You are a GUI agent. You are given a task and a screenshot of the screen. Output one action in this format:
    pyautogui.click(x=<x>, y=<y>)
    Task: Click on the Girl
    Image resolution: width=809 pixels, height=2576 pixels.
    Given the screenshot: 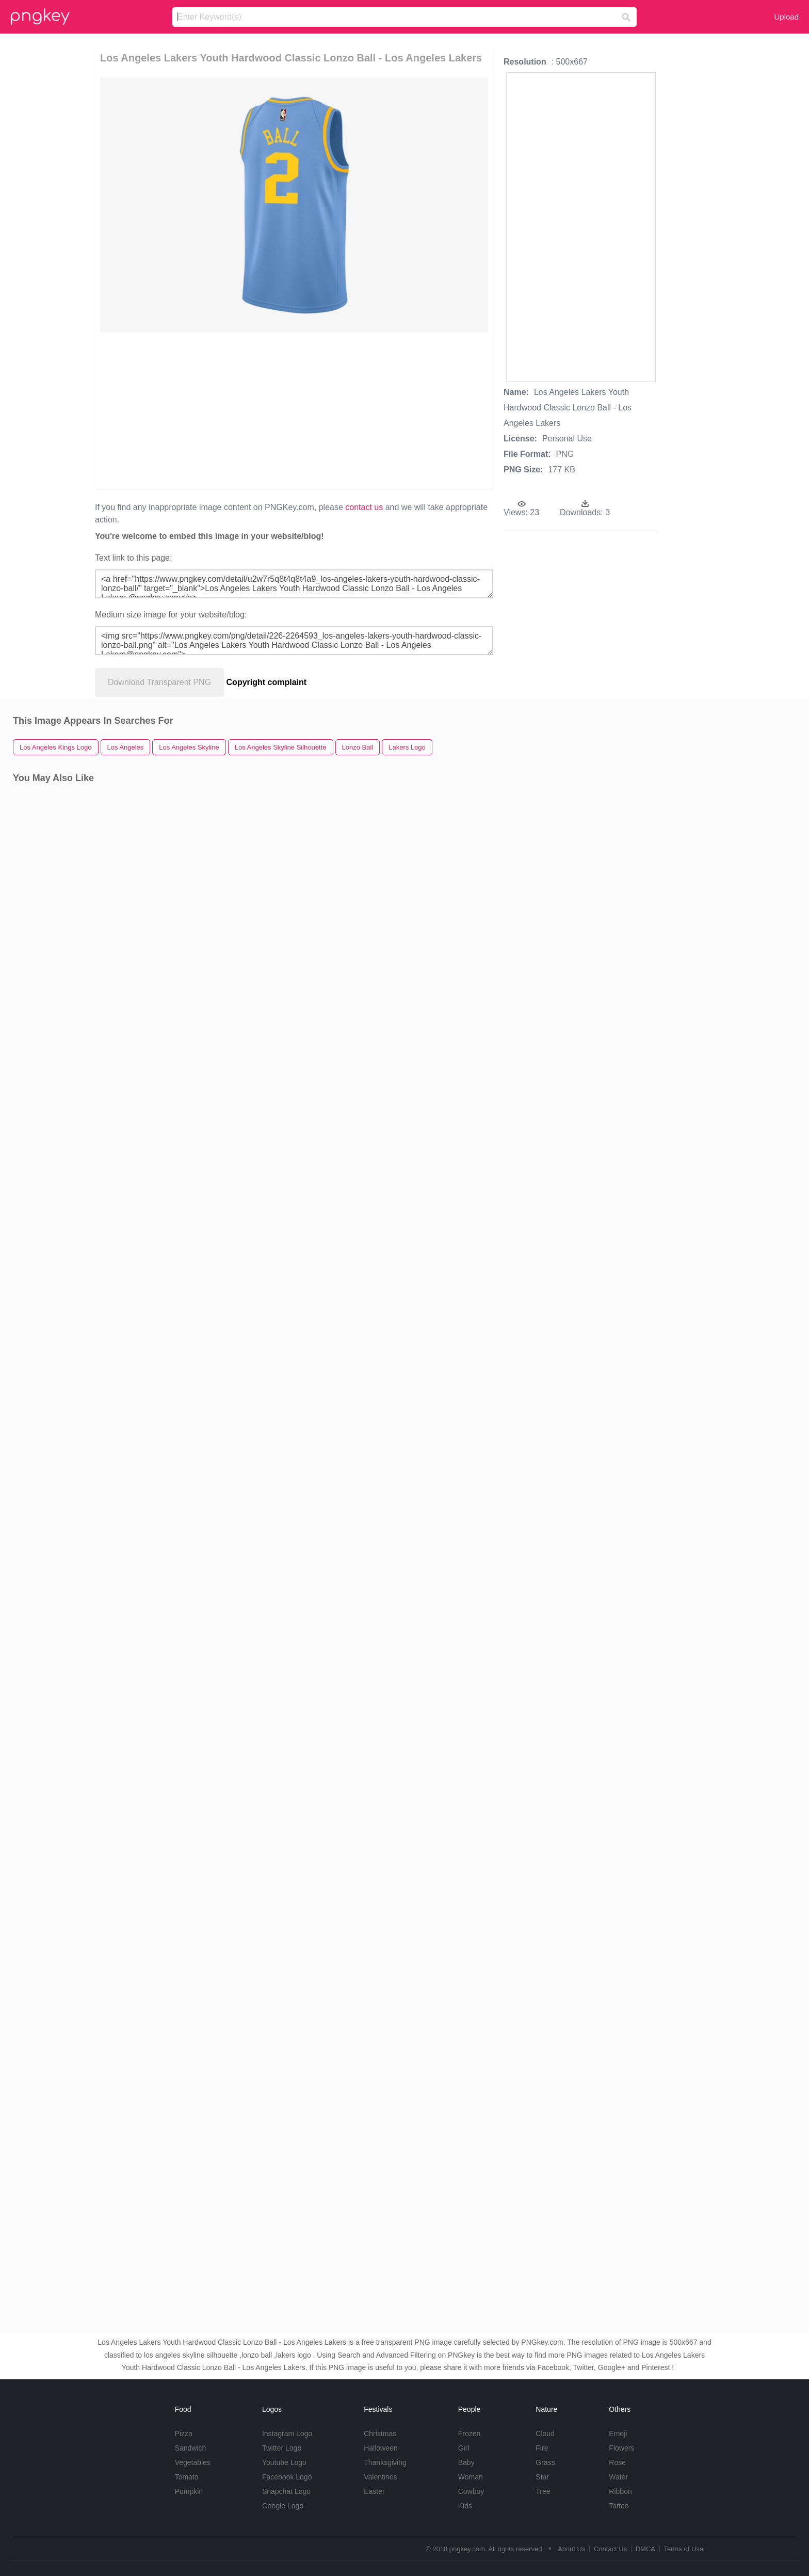 What is the action you would take?
    pyautogui.click(x=464, y=2448)
    